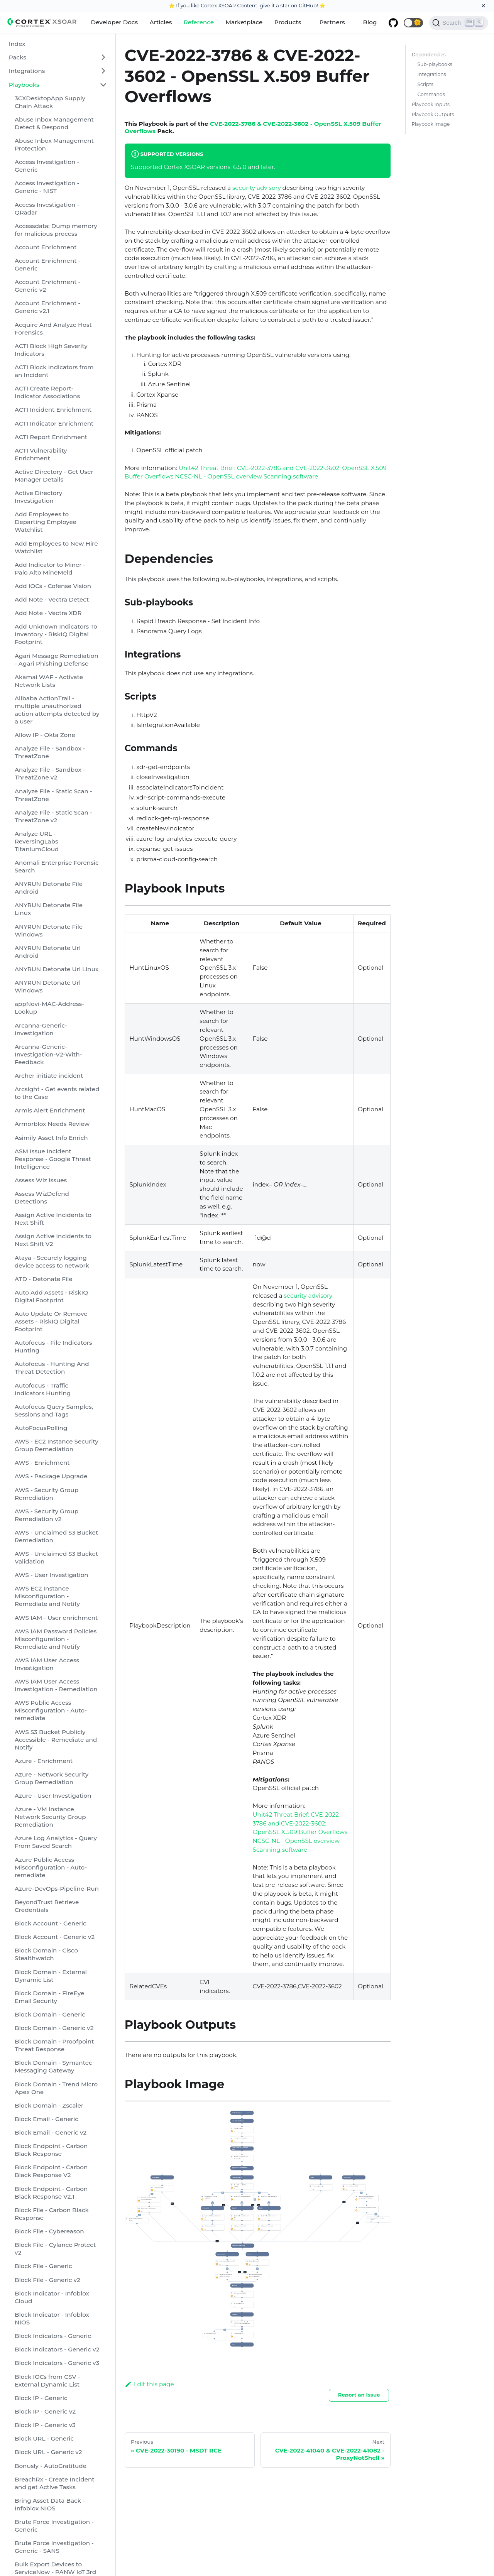 The image size is (494, 2576). I want to click on AutoFocusPolling, so click(41, 1428).